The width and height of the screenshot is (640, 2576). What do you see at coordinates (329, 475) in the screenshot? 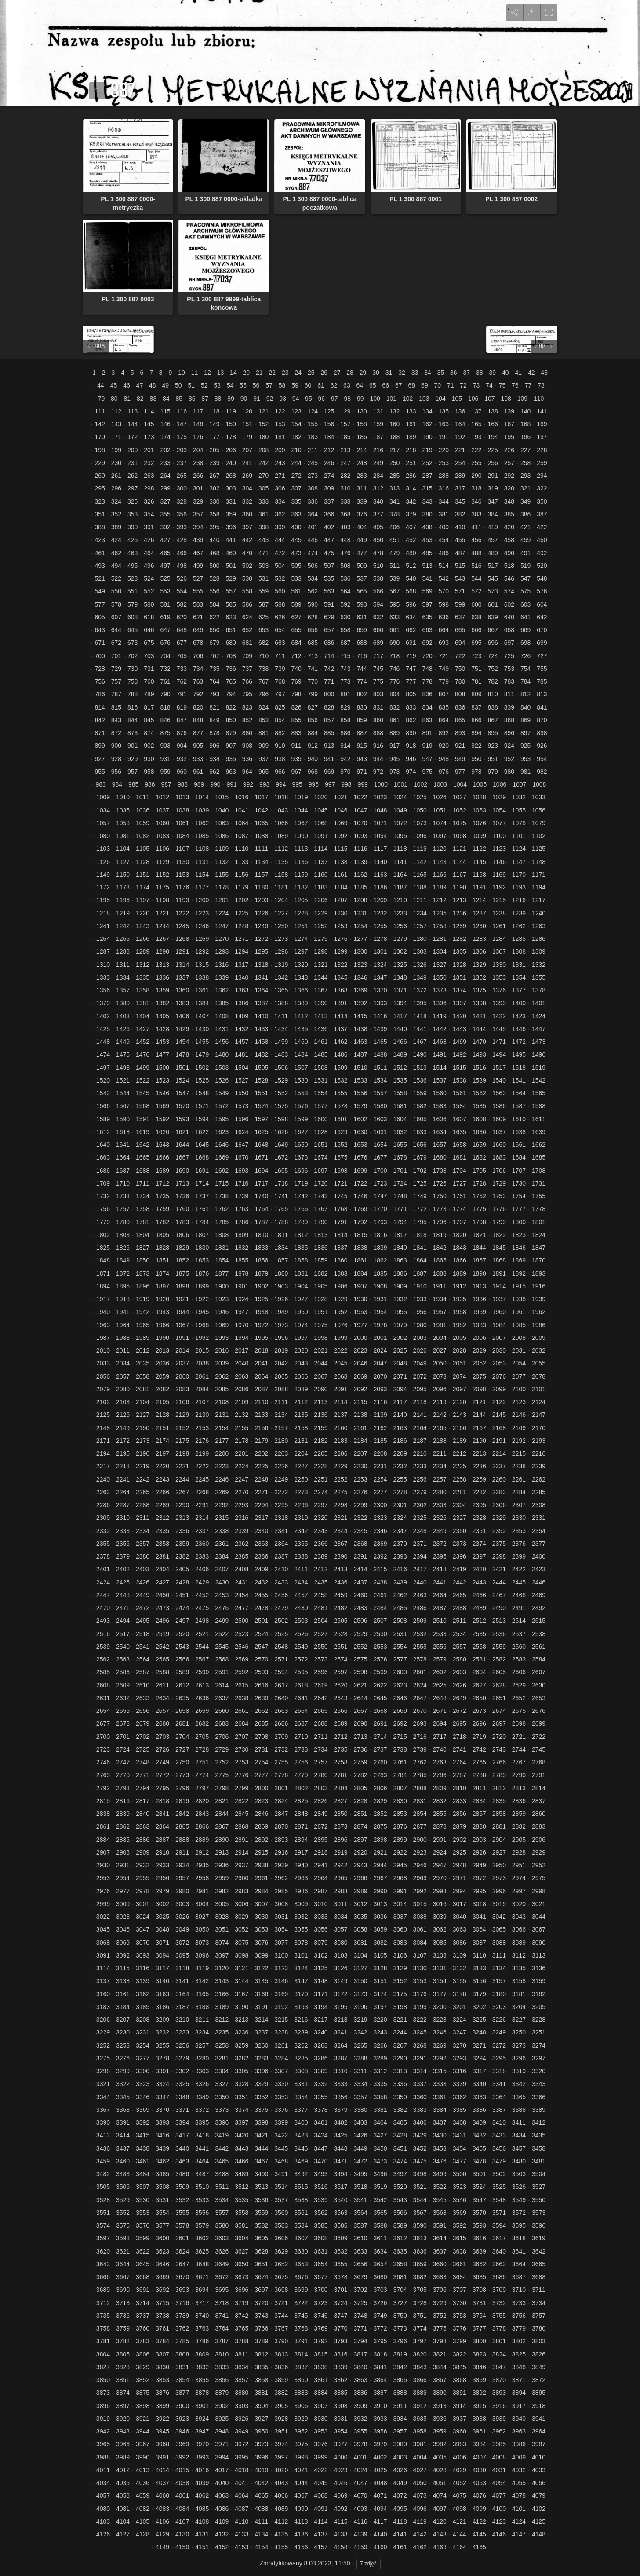
I see `274` at bounding box center [329, 475].